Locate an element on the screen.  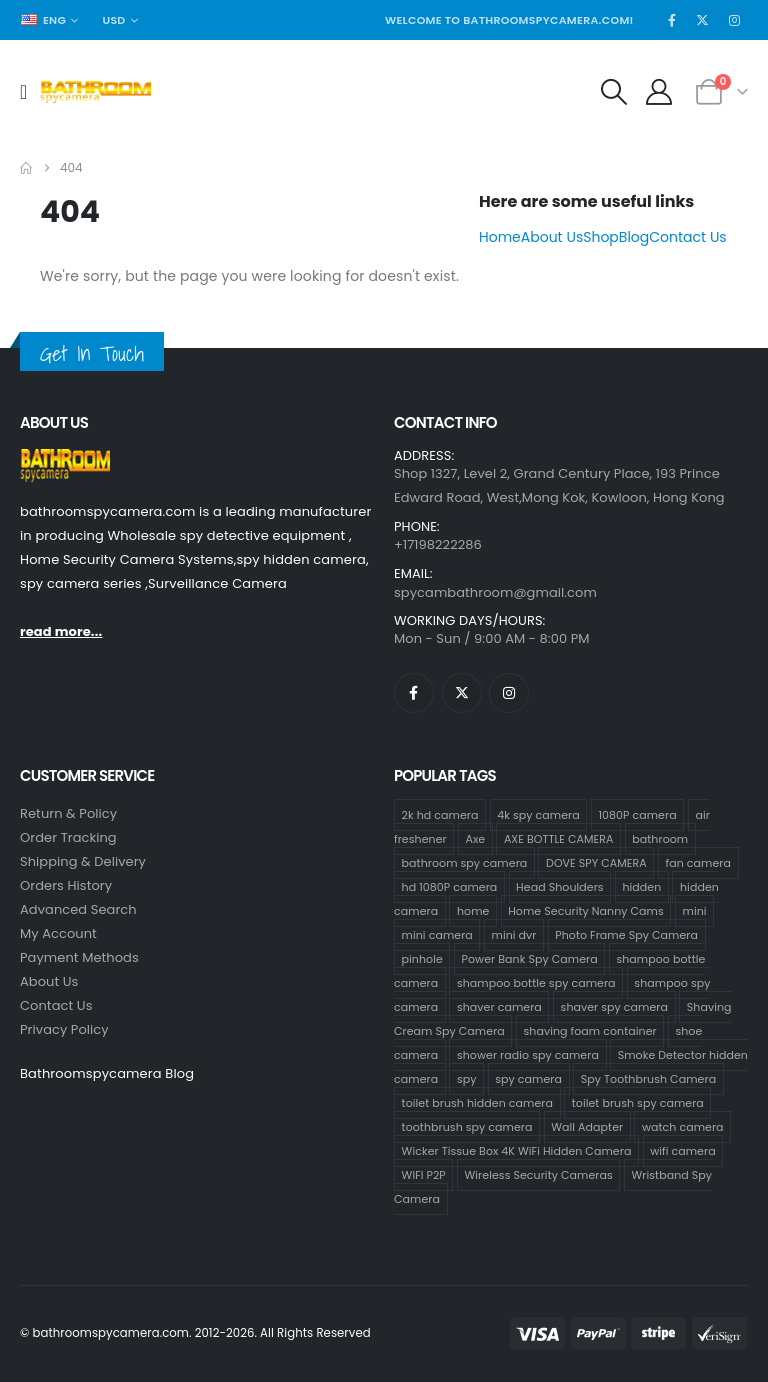
toilet brush hidden camera [toilet brush hidden camera (3 products)] is located at coordinates (477, 1103).